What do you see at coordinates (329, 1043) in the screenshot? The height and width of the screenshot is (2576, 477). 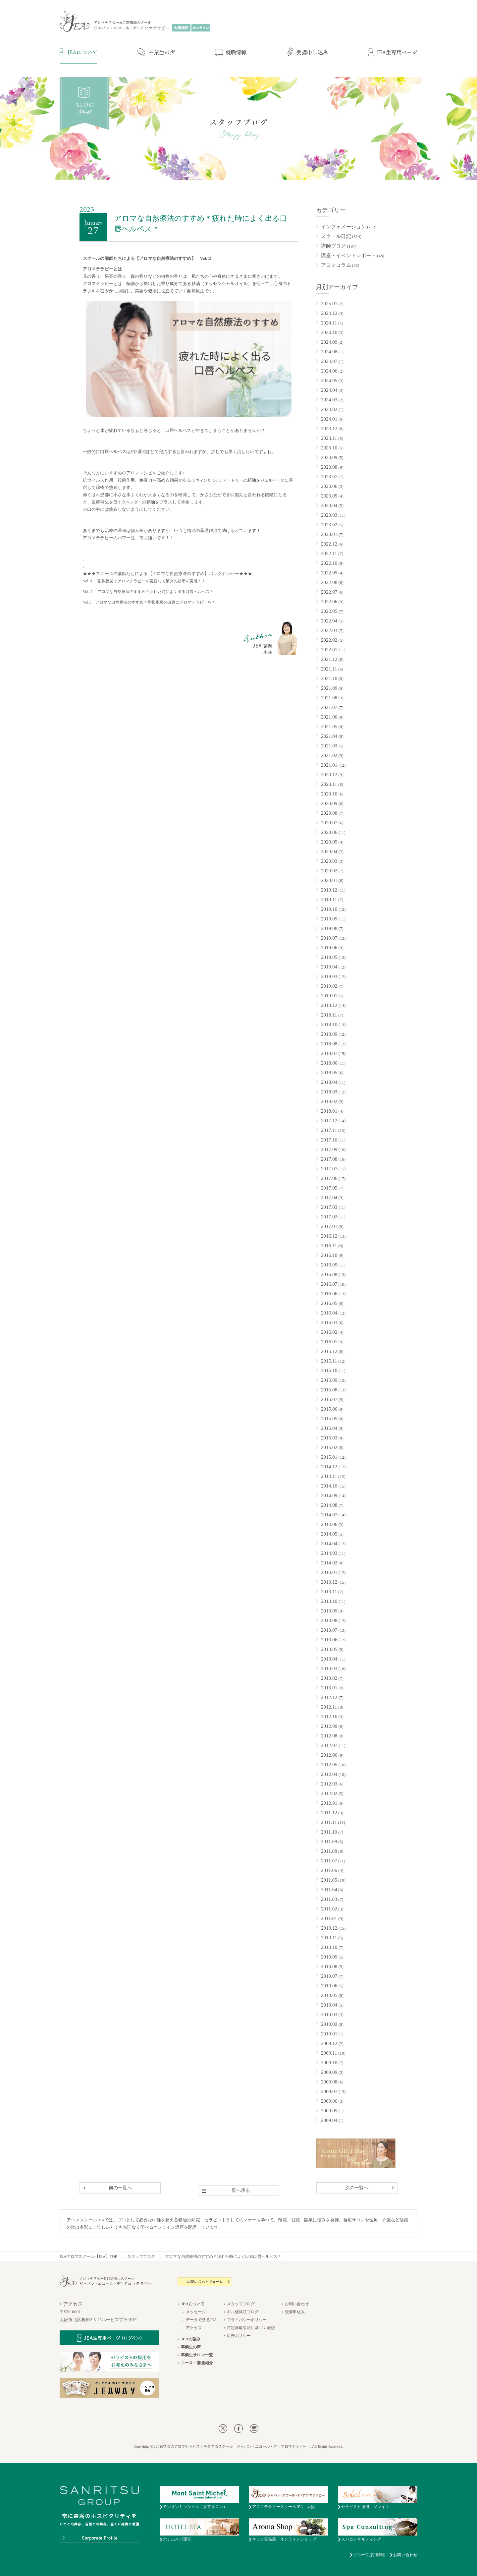 I see `2018.08` at bounding box center [329, 1043].